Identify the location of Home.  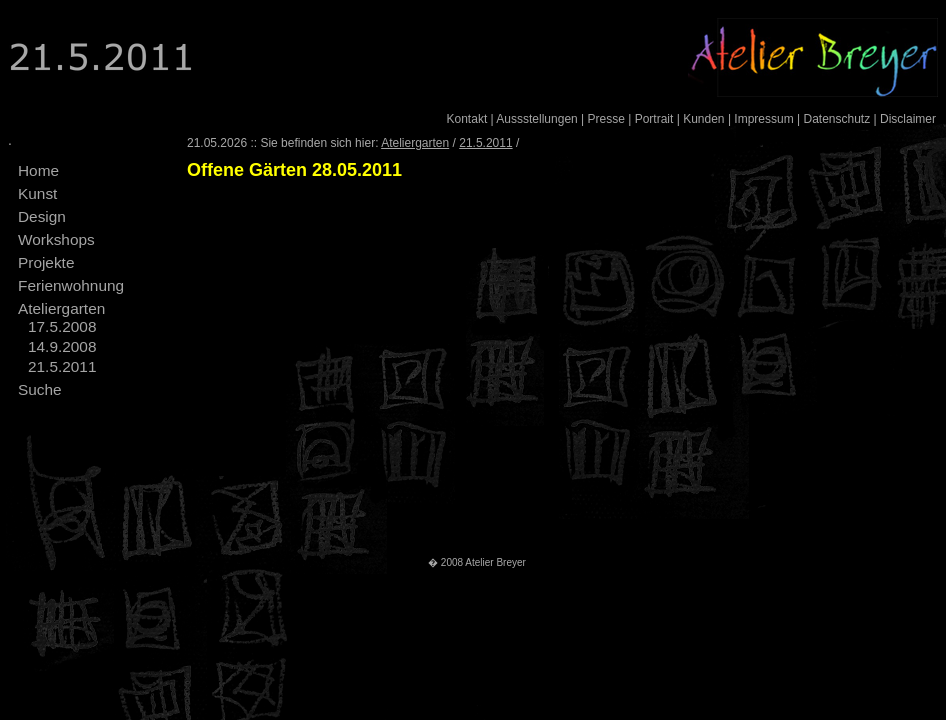
(38, 170).